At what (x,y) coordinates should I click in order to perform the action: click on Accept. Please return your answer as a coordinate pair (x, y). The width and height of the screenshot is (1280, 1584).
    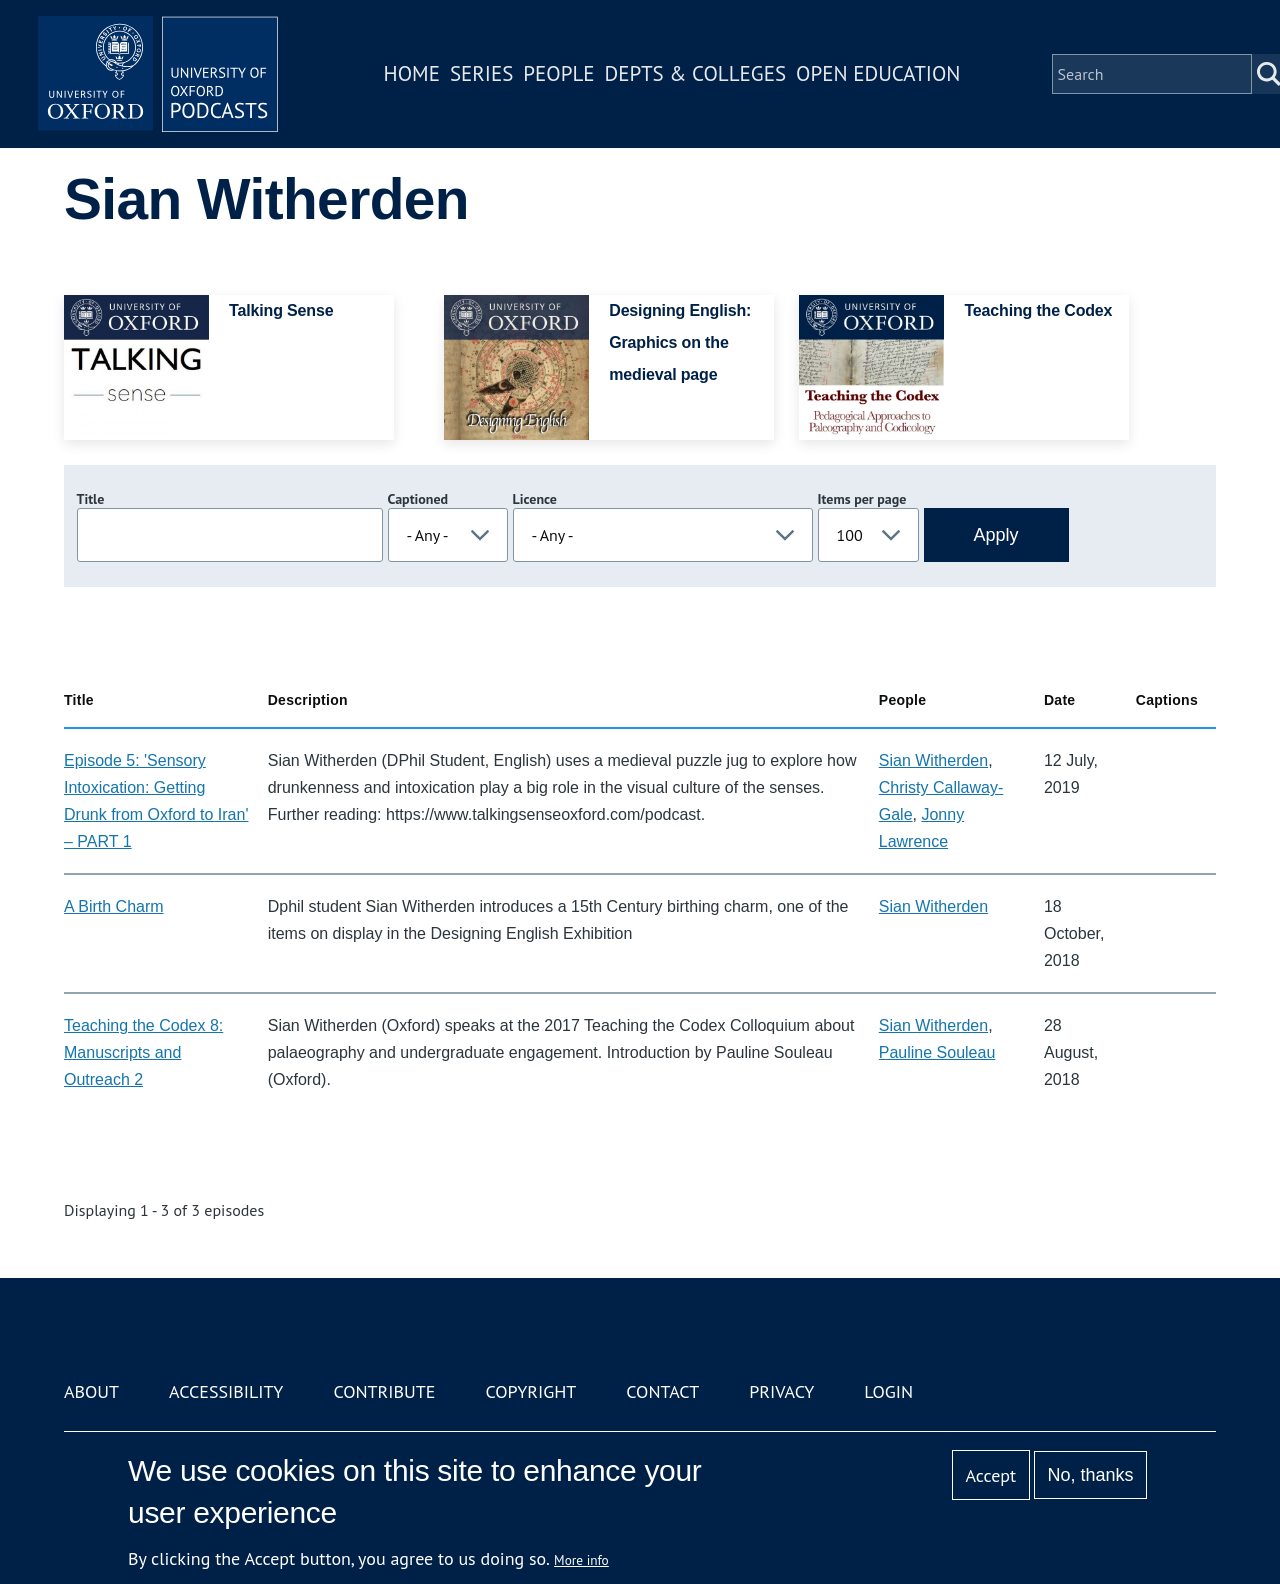
    Looking at the image, I should click on (990, 1475).